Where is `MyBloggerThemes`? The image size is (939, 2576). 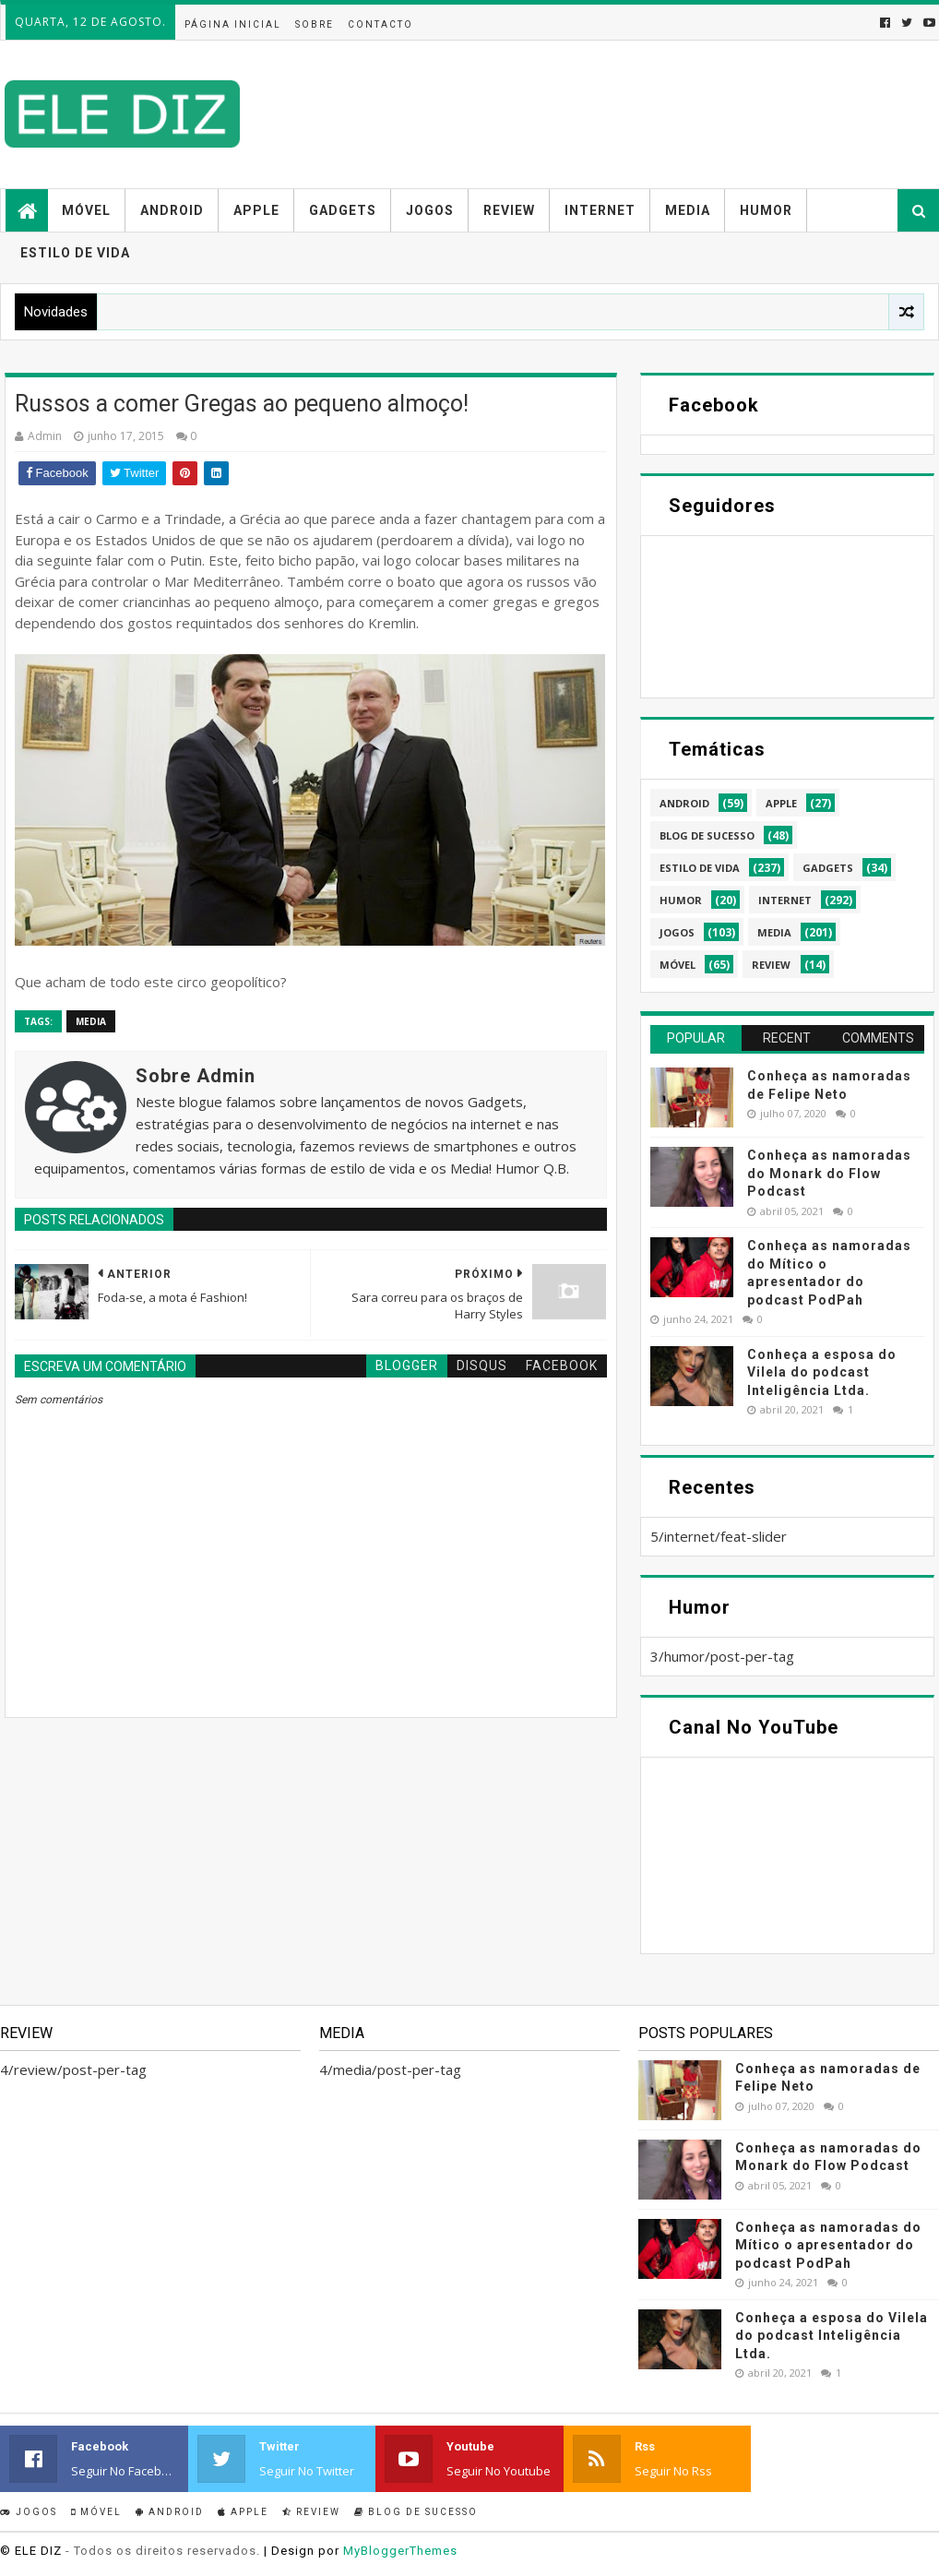 MyBloggerThemes is located at coordinates (400, 2551).